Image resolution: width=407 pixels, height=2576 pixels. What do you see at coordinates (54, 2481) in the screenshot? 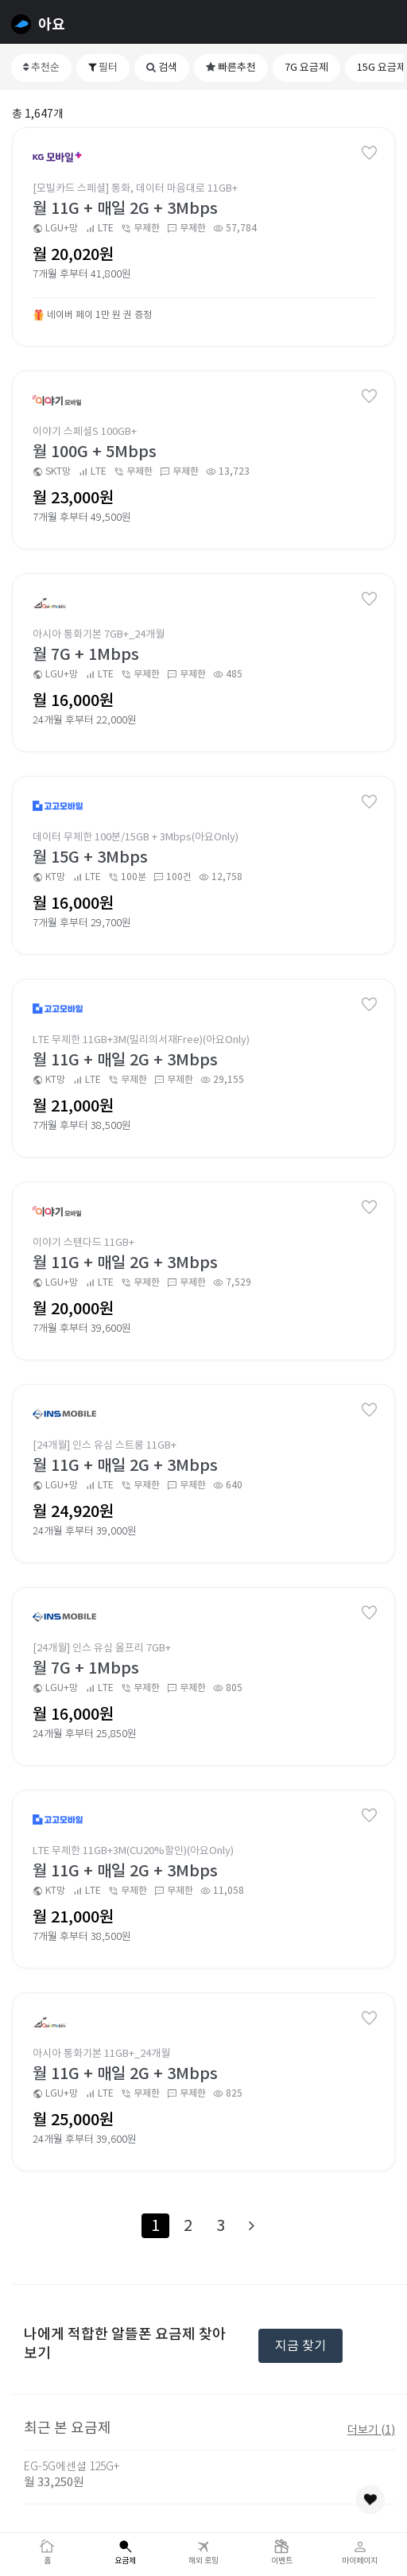
I see `월 33,250원` at bounding box center [54, 2481].